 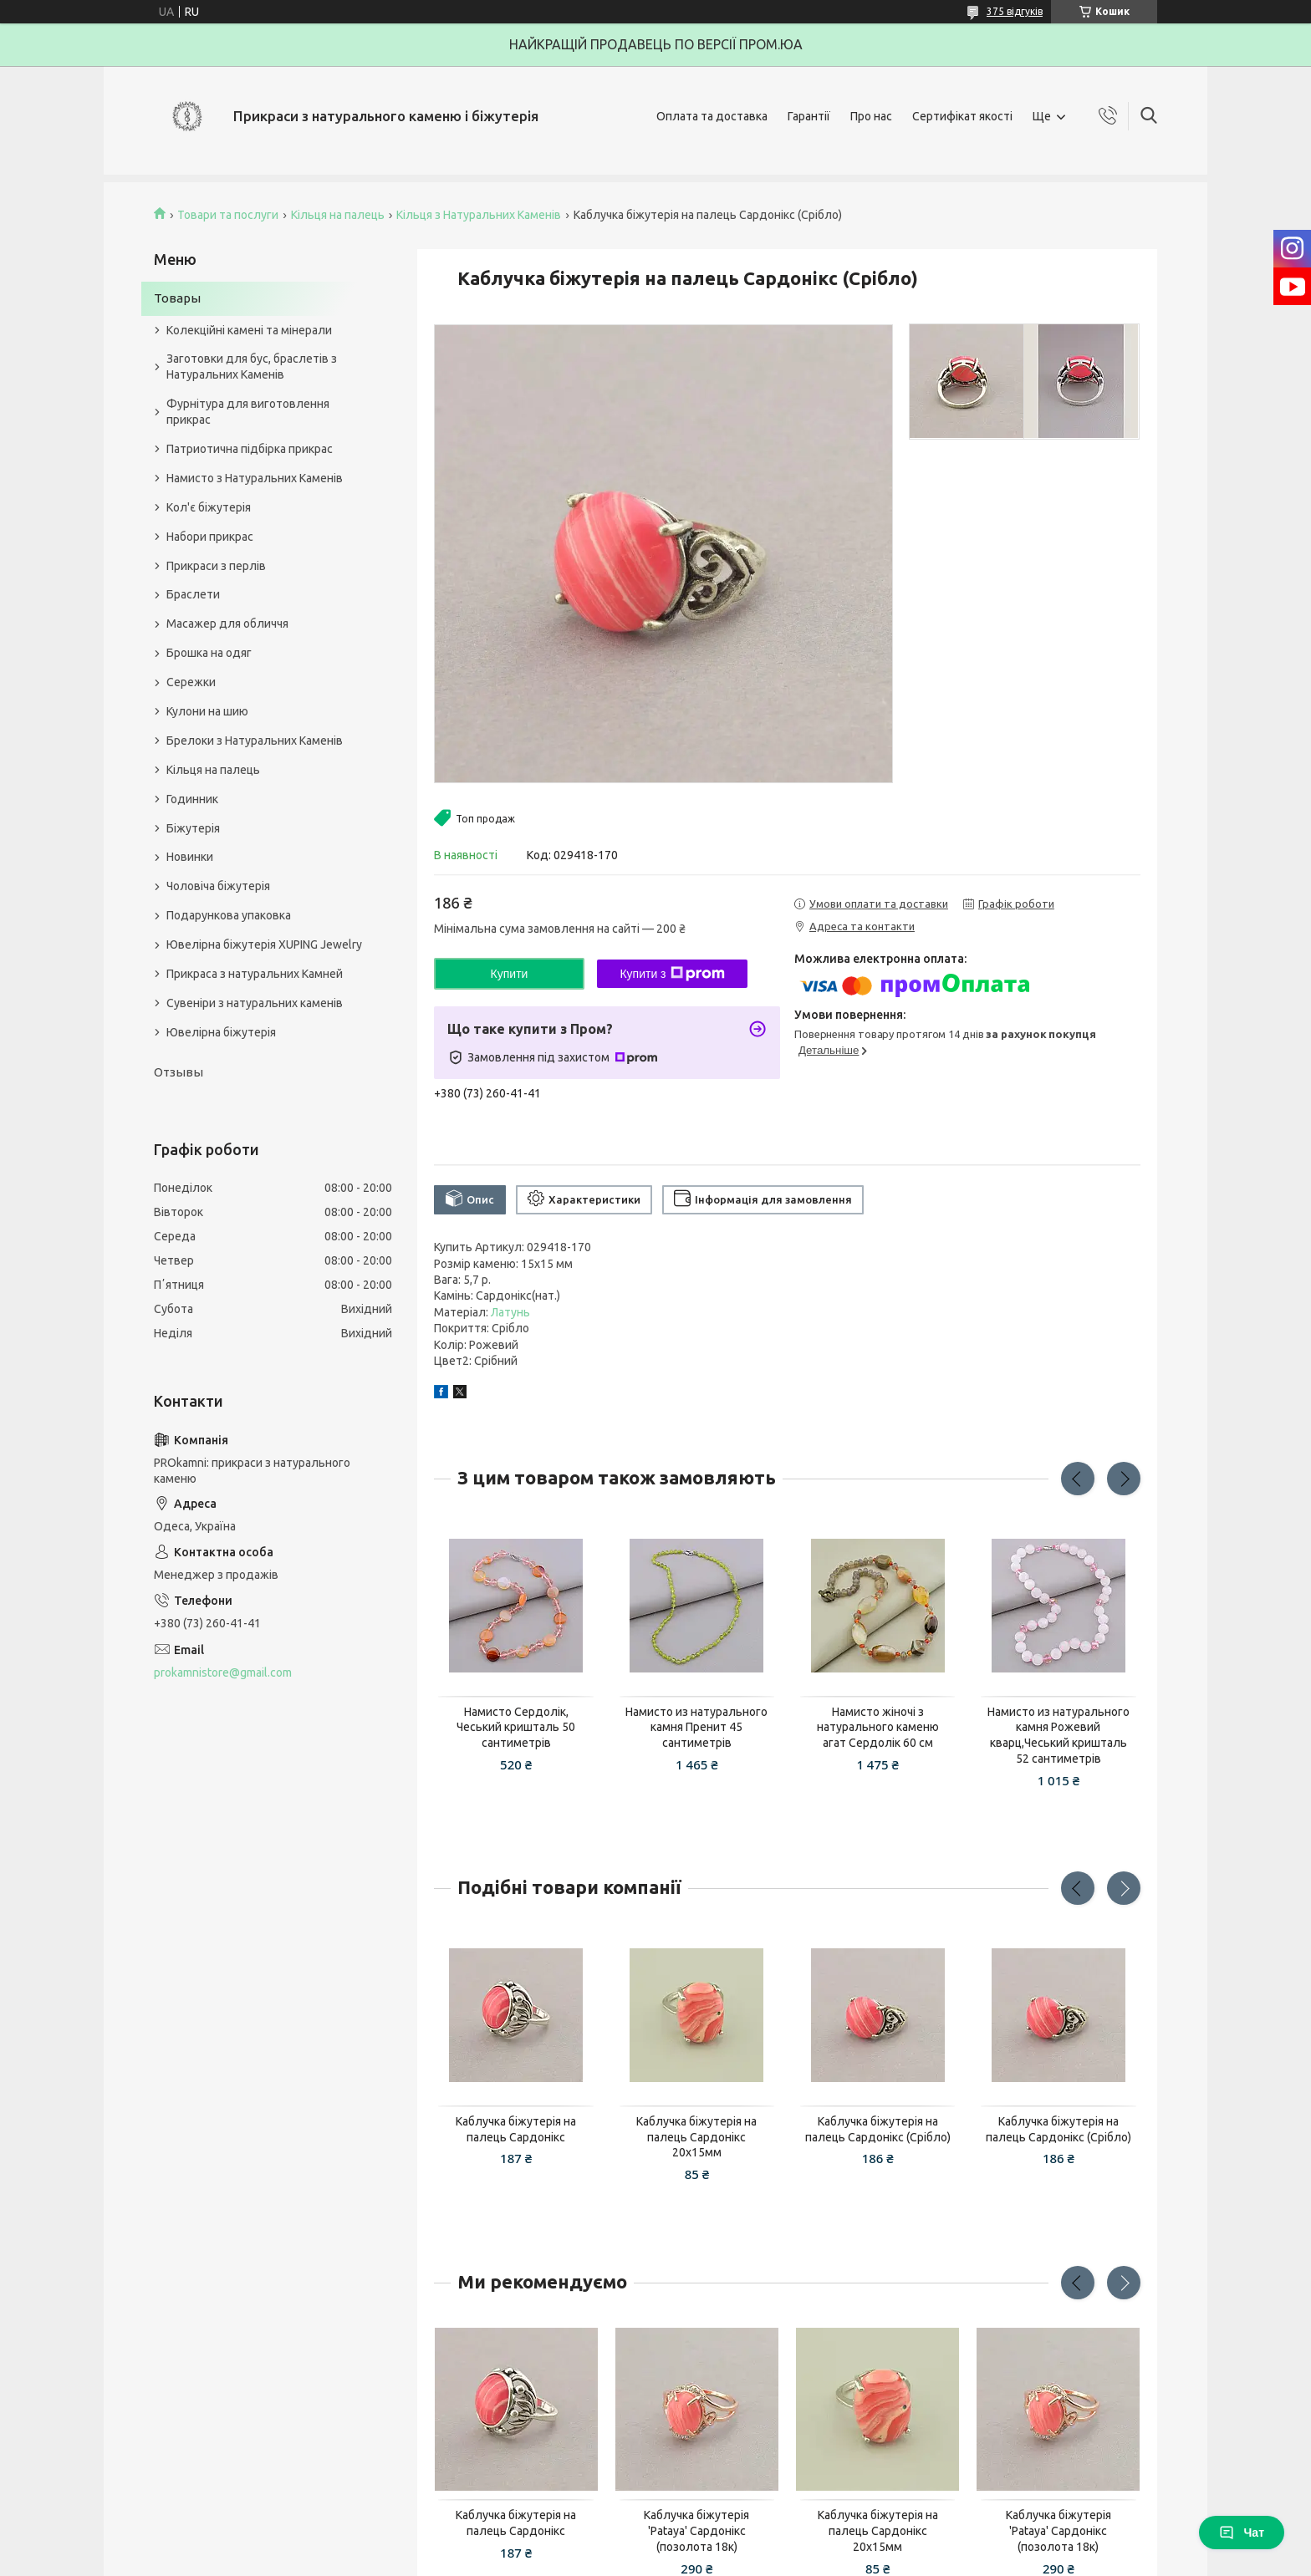 I want to click on Подарункова упаковка, so click(x=228, y=915).